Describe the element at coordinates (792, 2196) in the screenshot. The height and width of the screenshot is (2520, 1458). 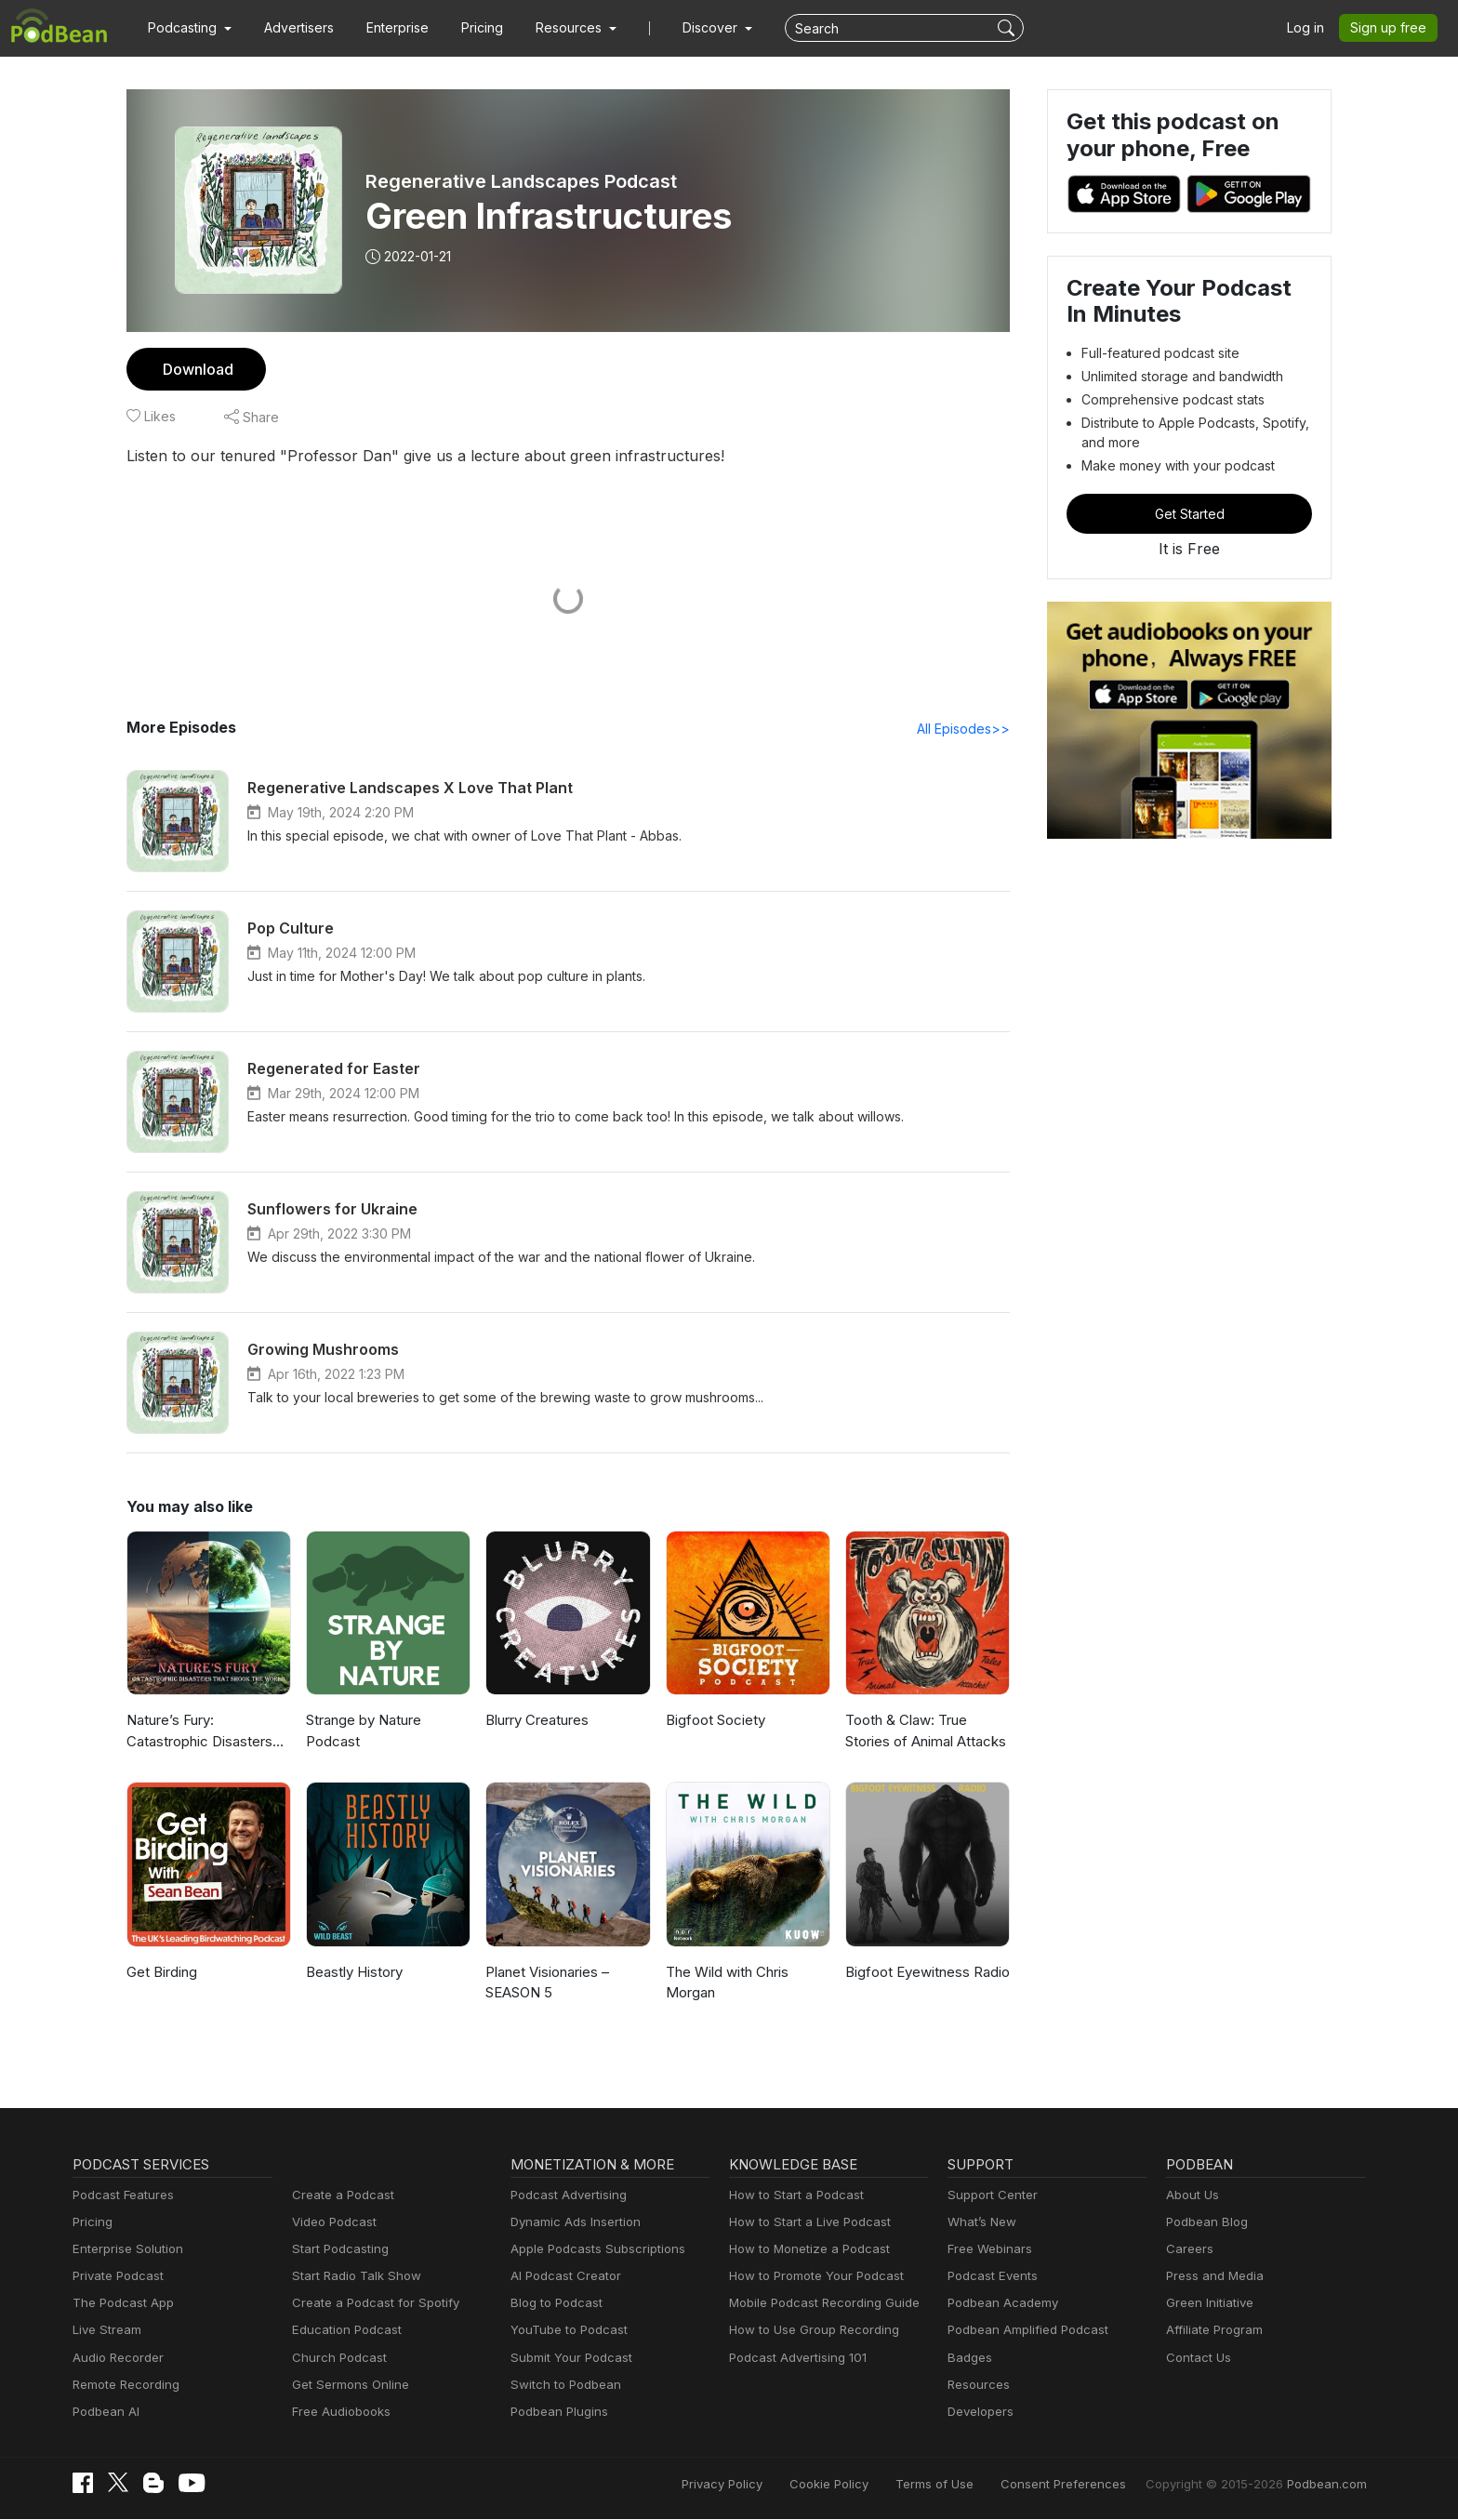
I see `How to Start a Podcast` at that location.